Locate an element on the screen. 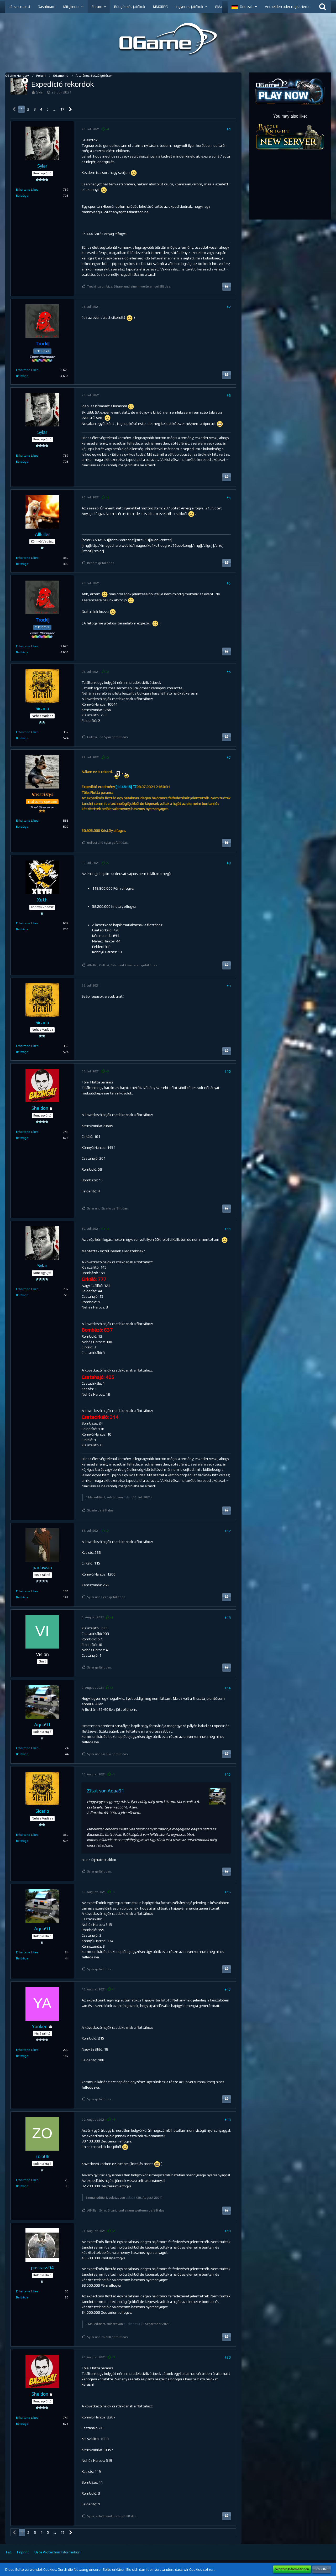  zola08 is located at coordinates (130, 2197).